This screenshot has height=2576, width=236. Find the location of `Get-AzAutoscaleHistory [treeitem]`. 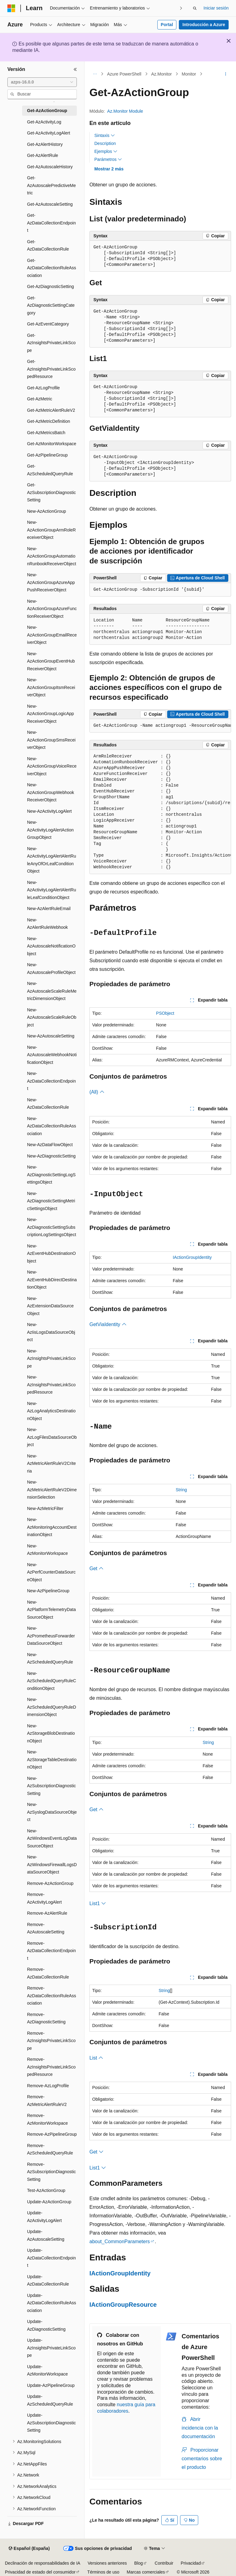

Get-AzAutoscaleHistory [treeitem] is located at coordinates (50, 166).